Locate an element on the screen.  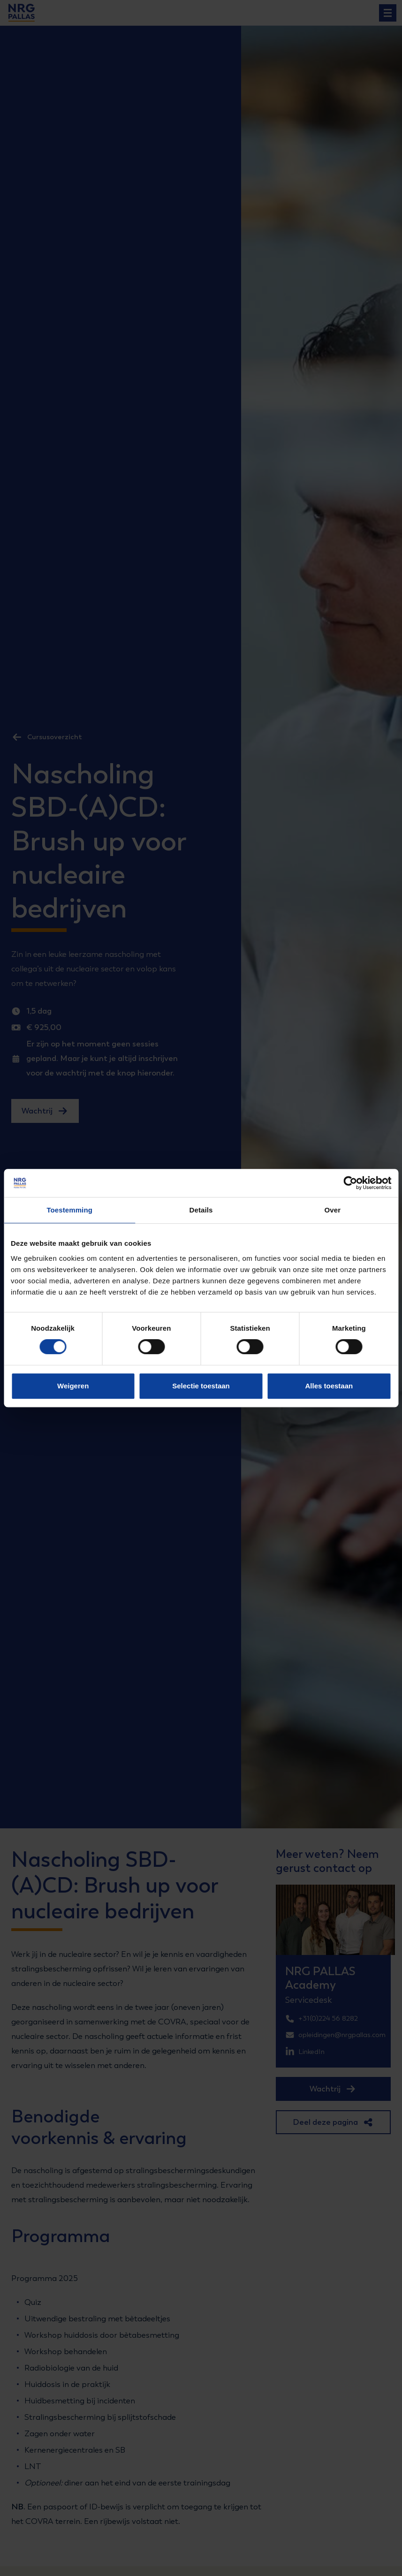
Selectie toestaan is located at coordinates (201, 1386).